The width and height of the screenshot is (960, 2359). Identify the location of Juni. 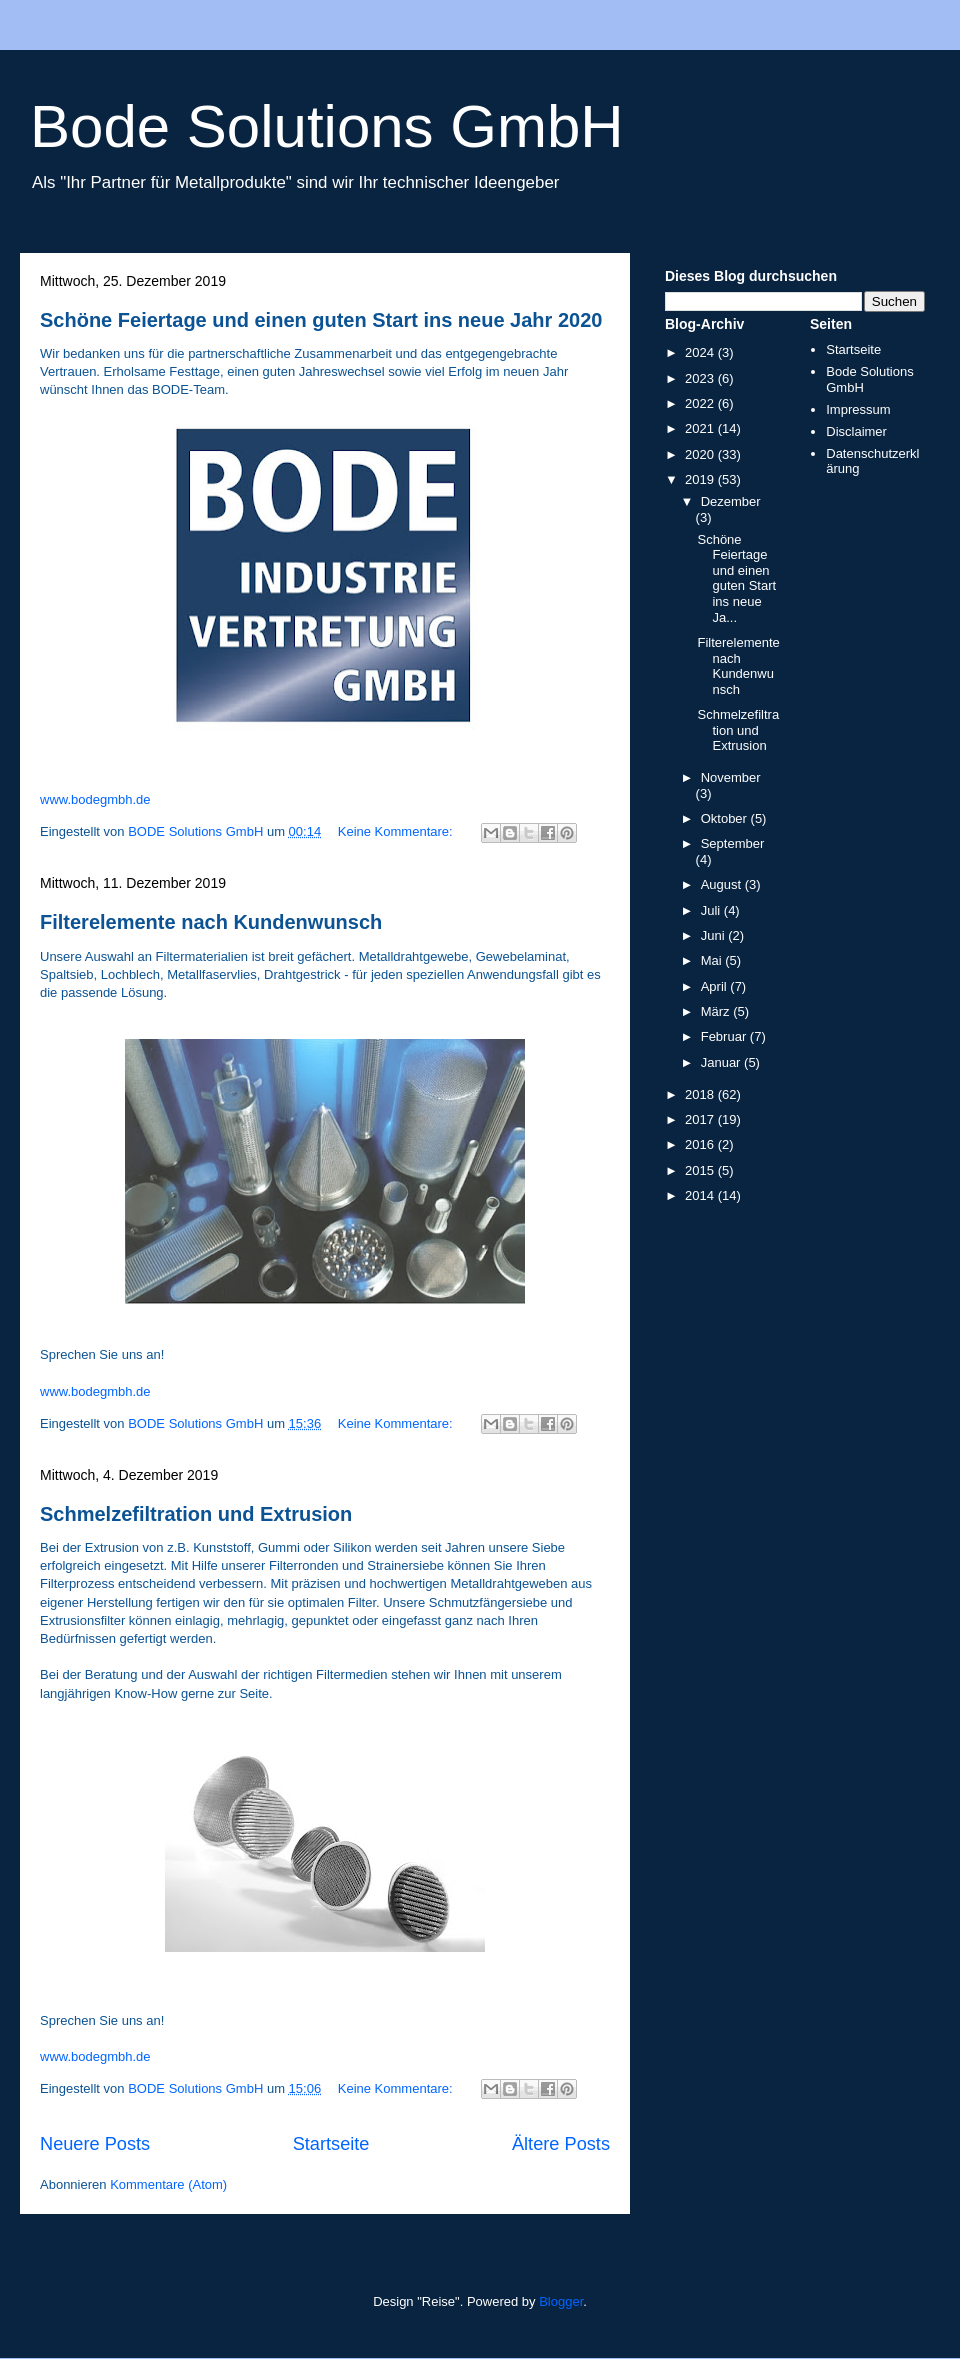
(714, 935).